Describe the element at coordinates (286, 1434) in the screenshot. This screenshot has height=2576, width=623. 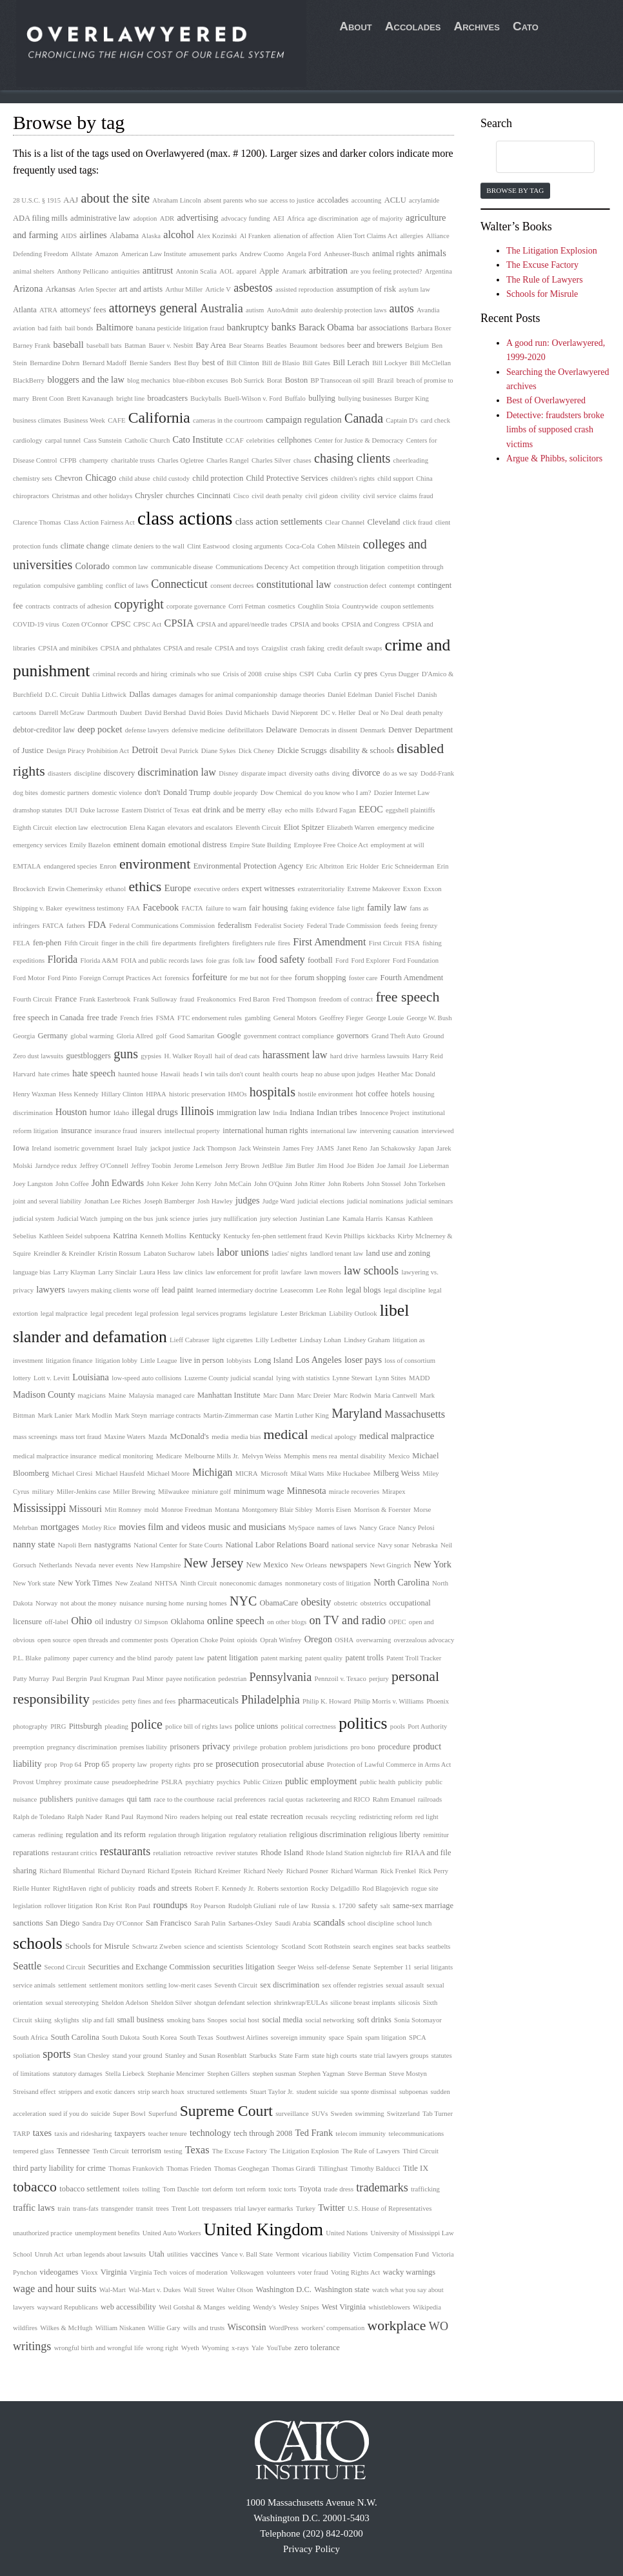
I see `medical` at that location.